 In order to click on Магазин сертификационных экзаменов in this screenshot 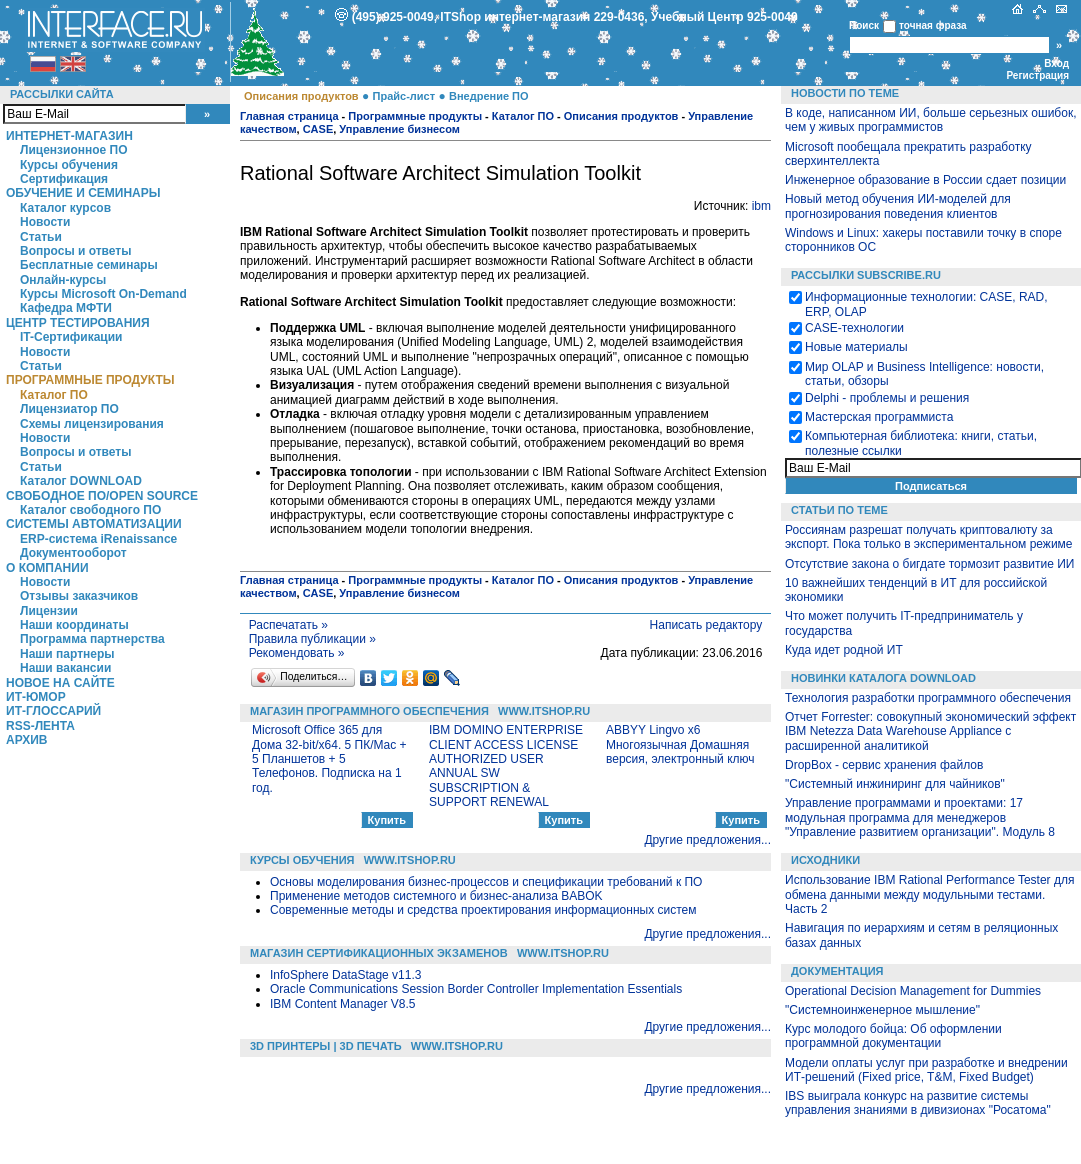, I will do `click(379, 953)`.